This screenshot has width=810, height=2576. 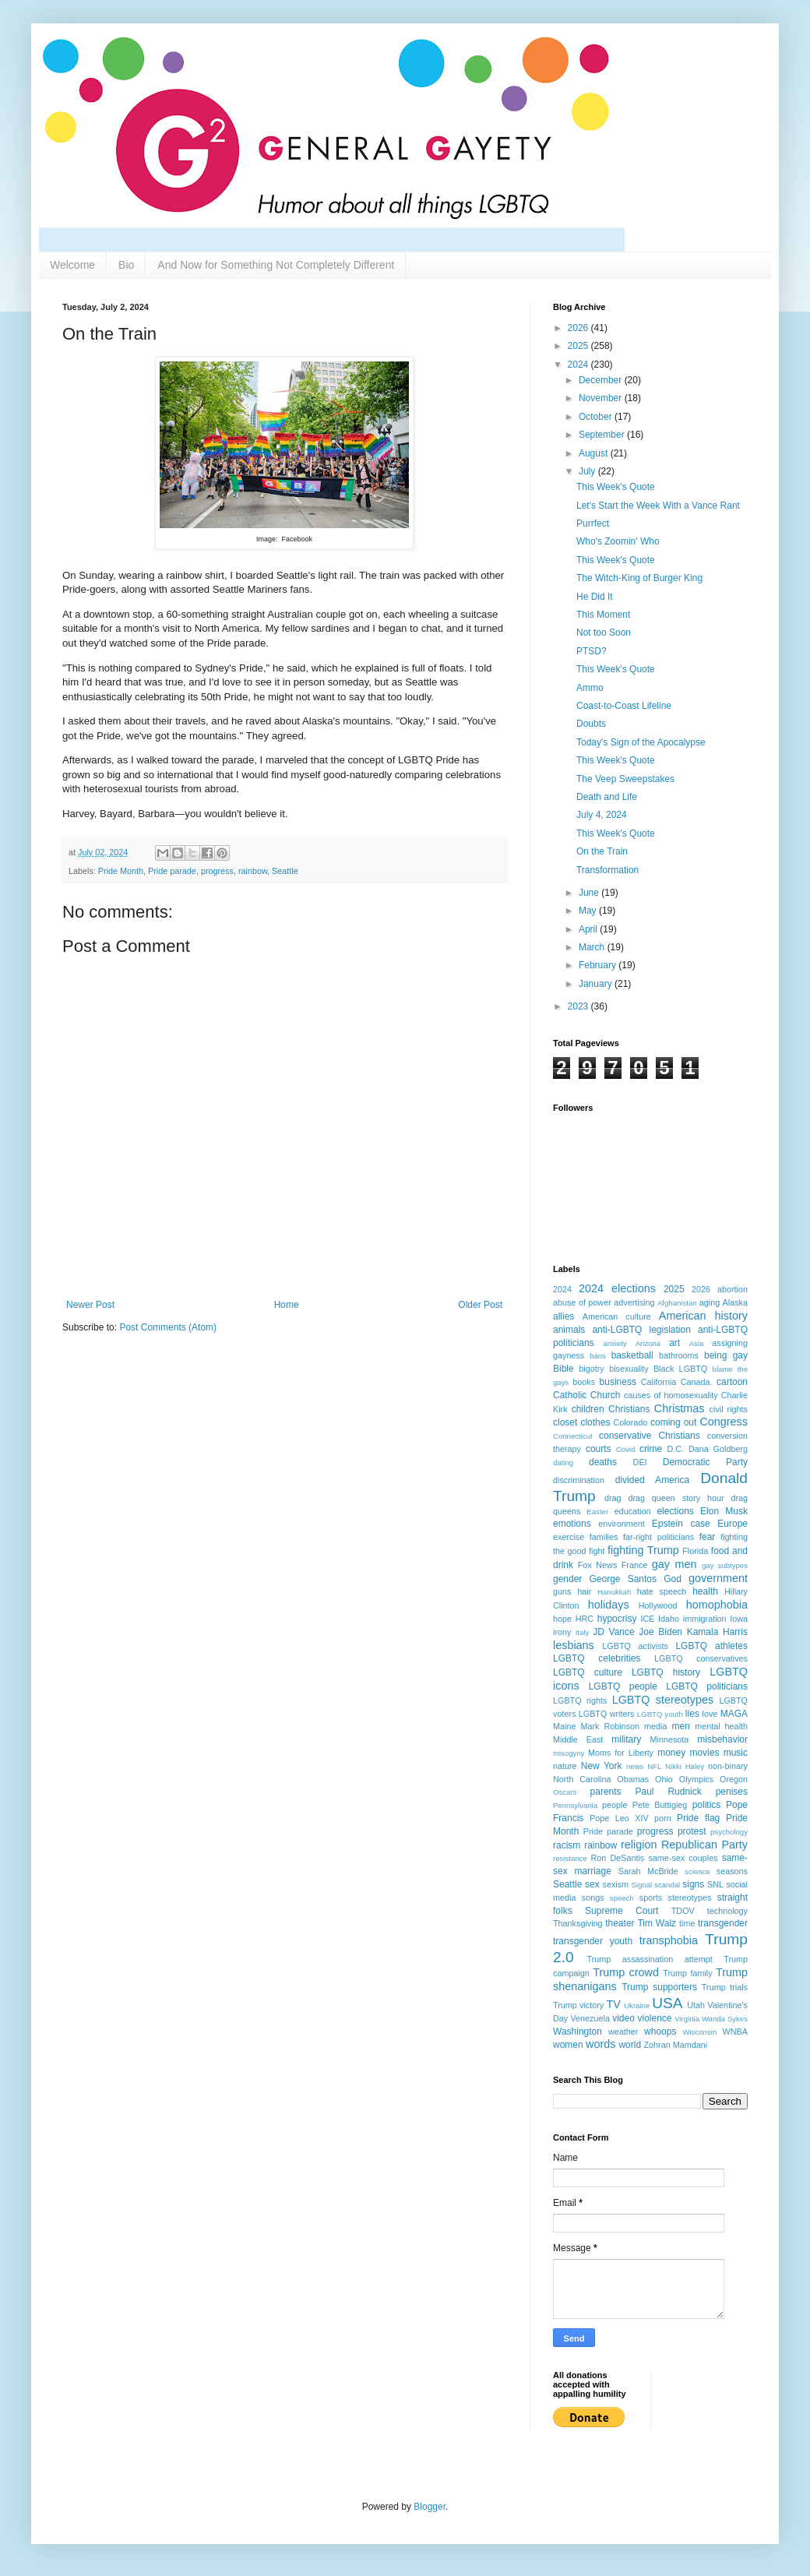 I want to click on Epstein case, so click(x=681, y=1523).